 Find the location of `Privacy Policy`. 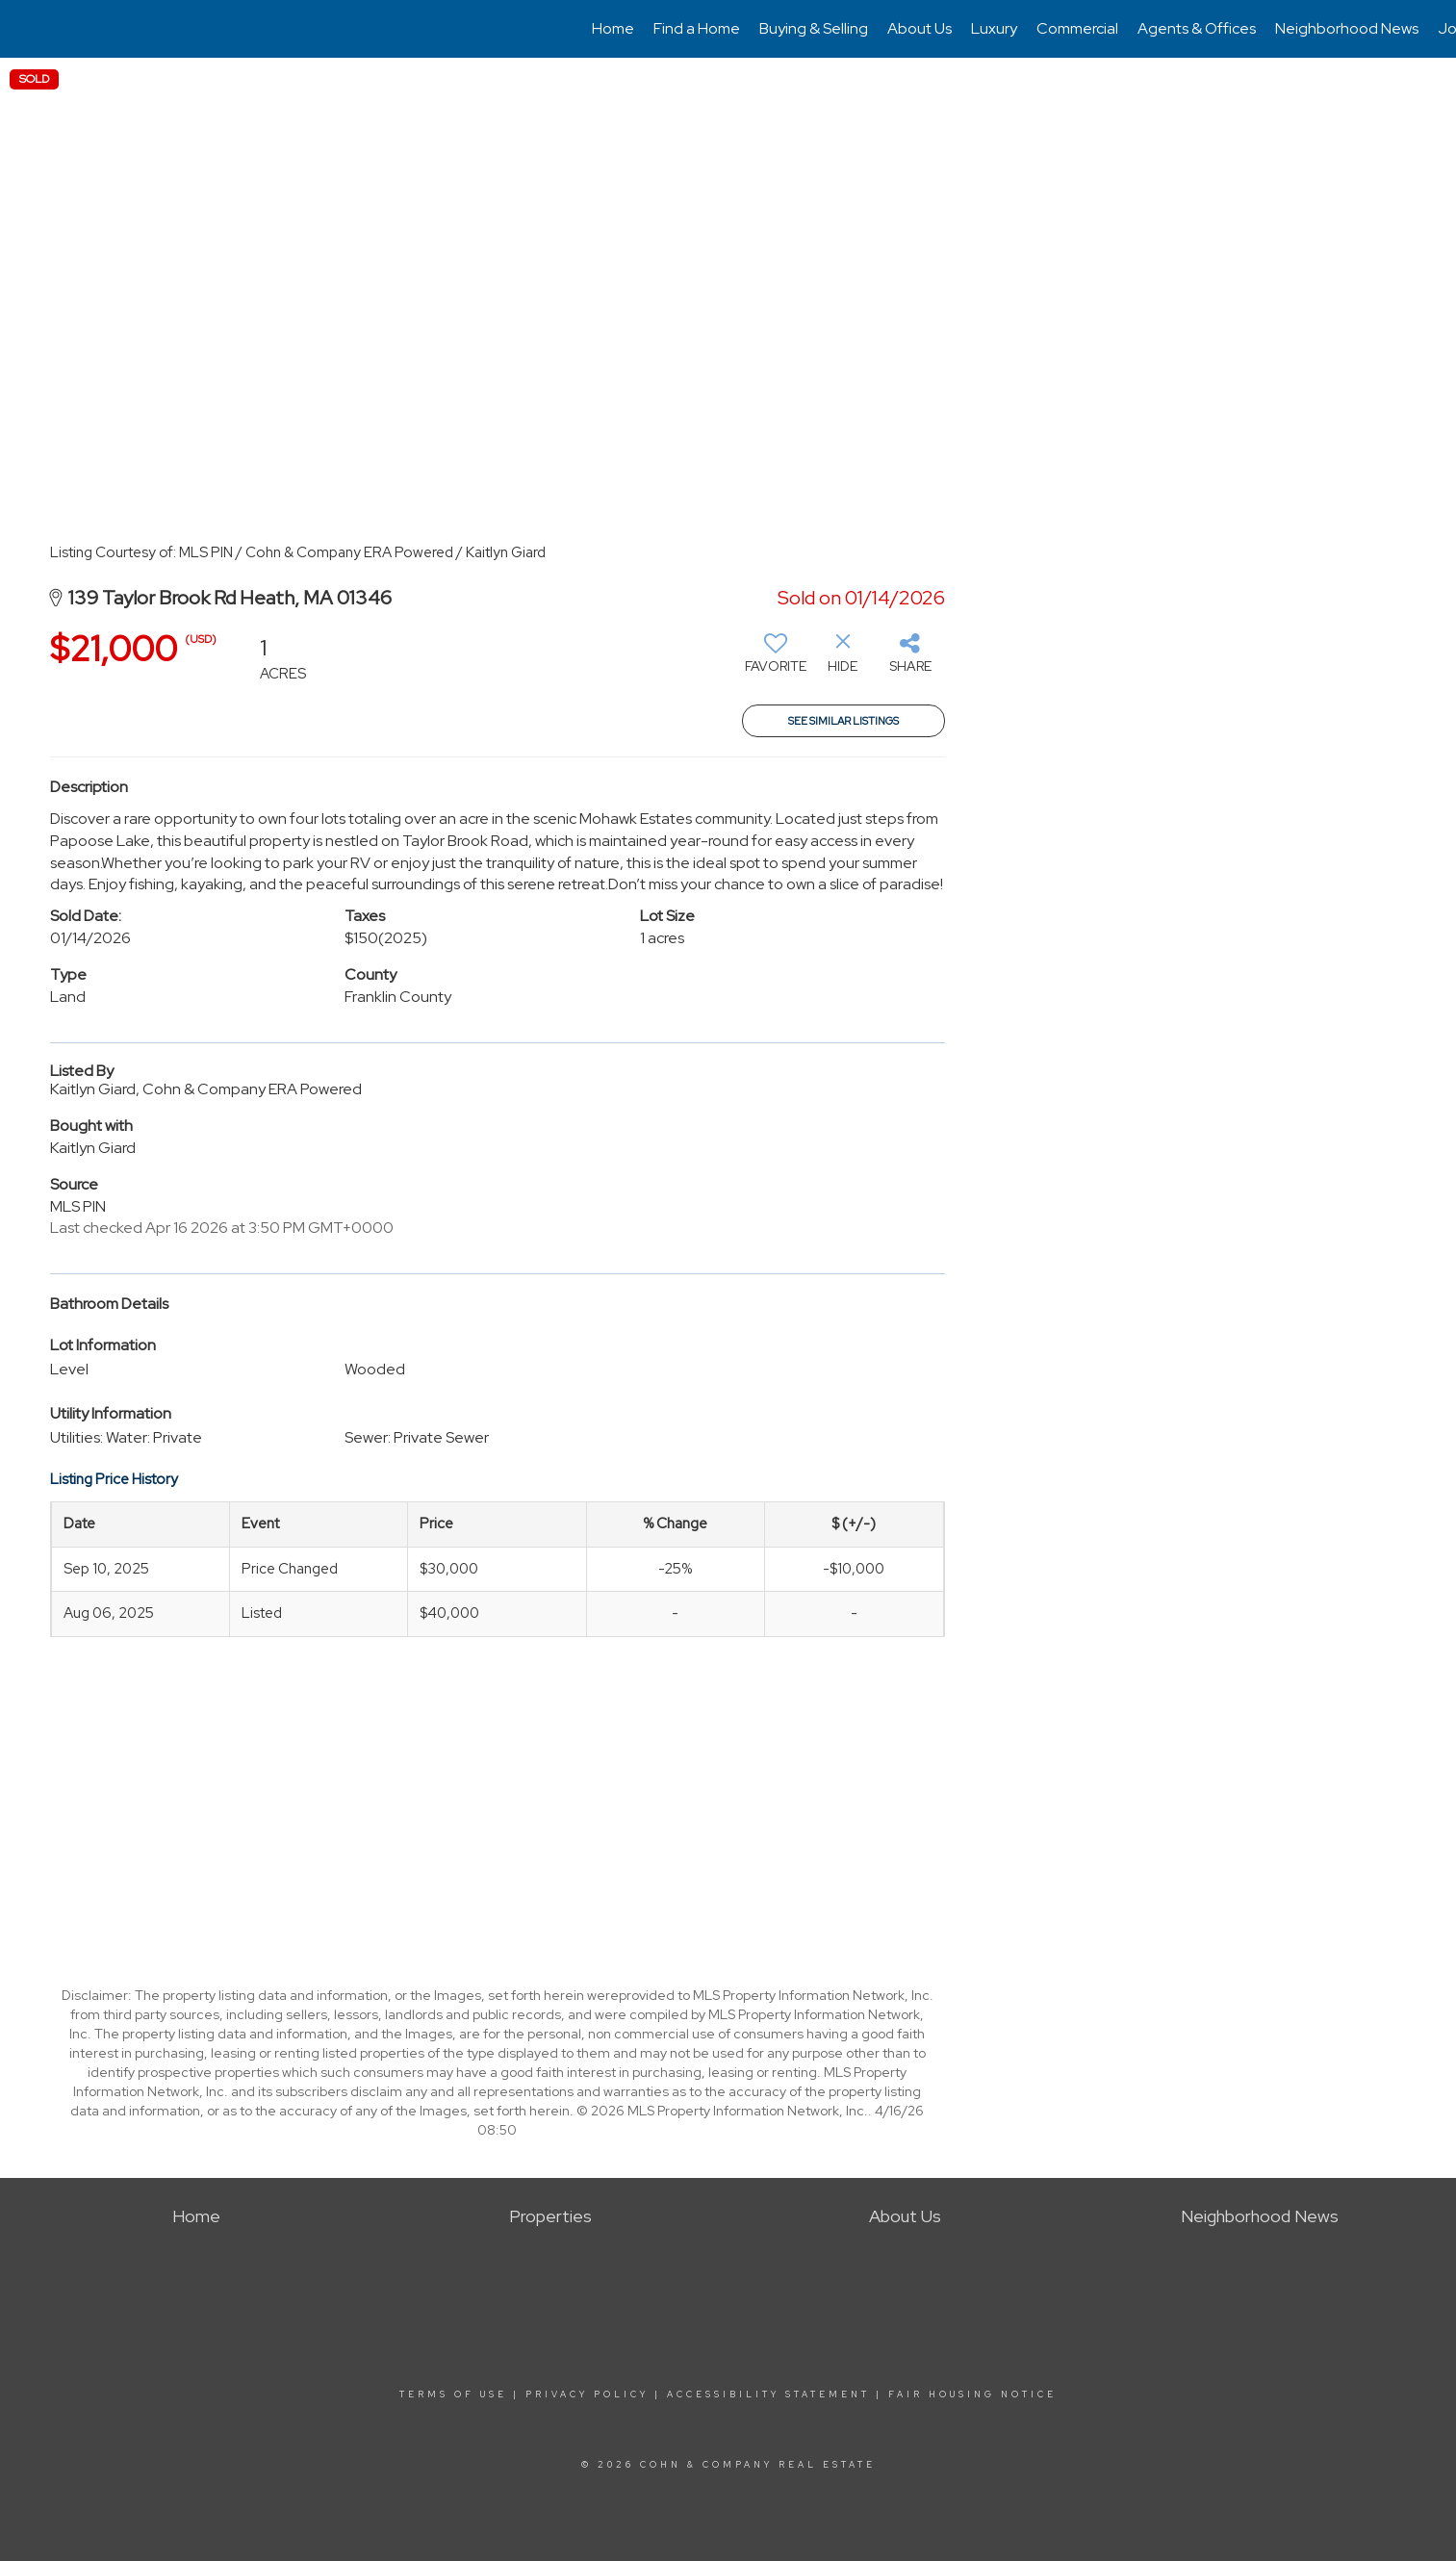

Privacy Policy is located at coordinates (587, 2394).